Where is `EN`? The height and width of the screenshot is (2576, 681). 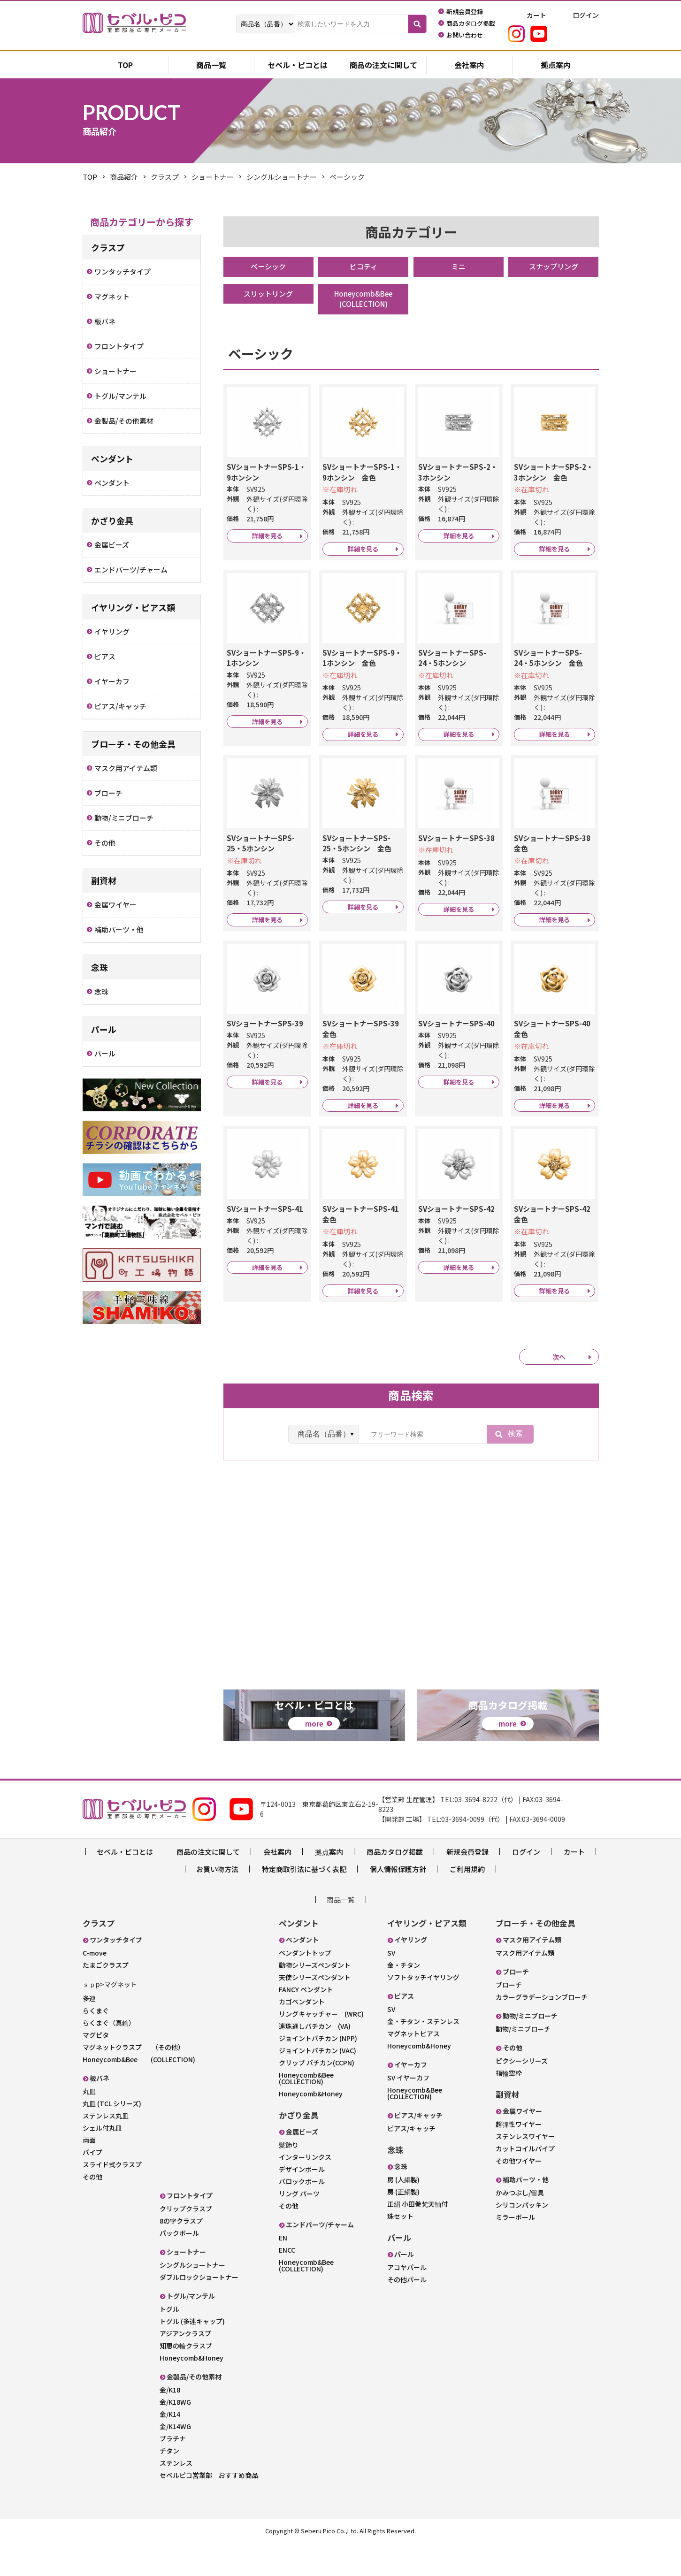
EN is located at coordinates (283, 2271).